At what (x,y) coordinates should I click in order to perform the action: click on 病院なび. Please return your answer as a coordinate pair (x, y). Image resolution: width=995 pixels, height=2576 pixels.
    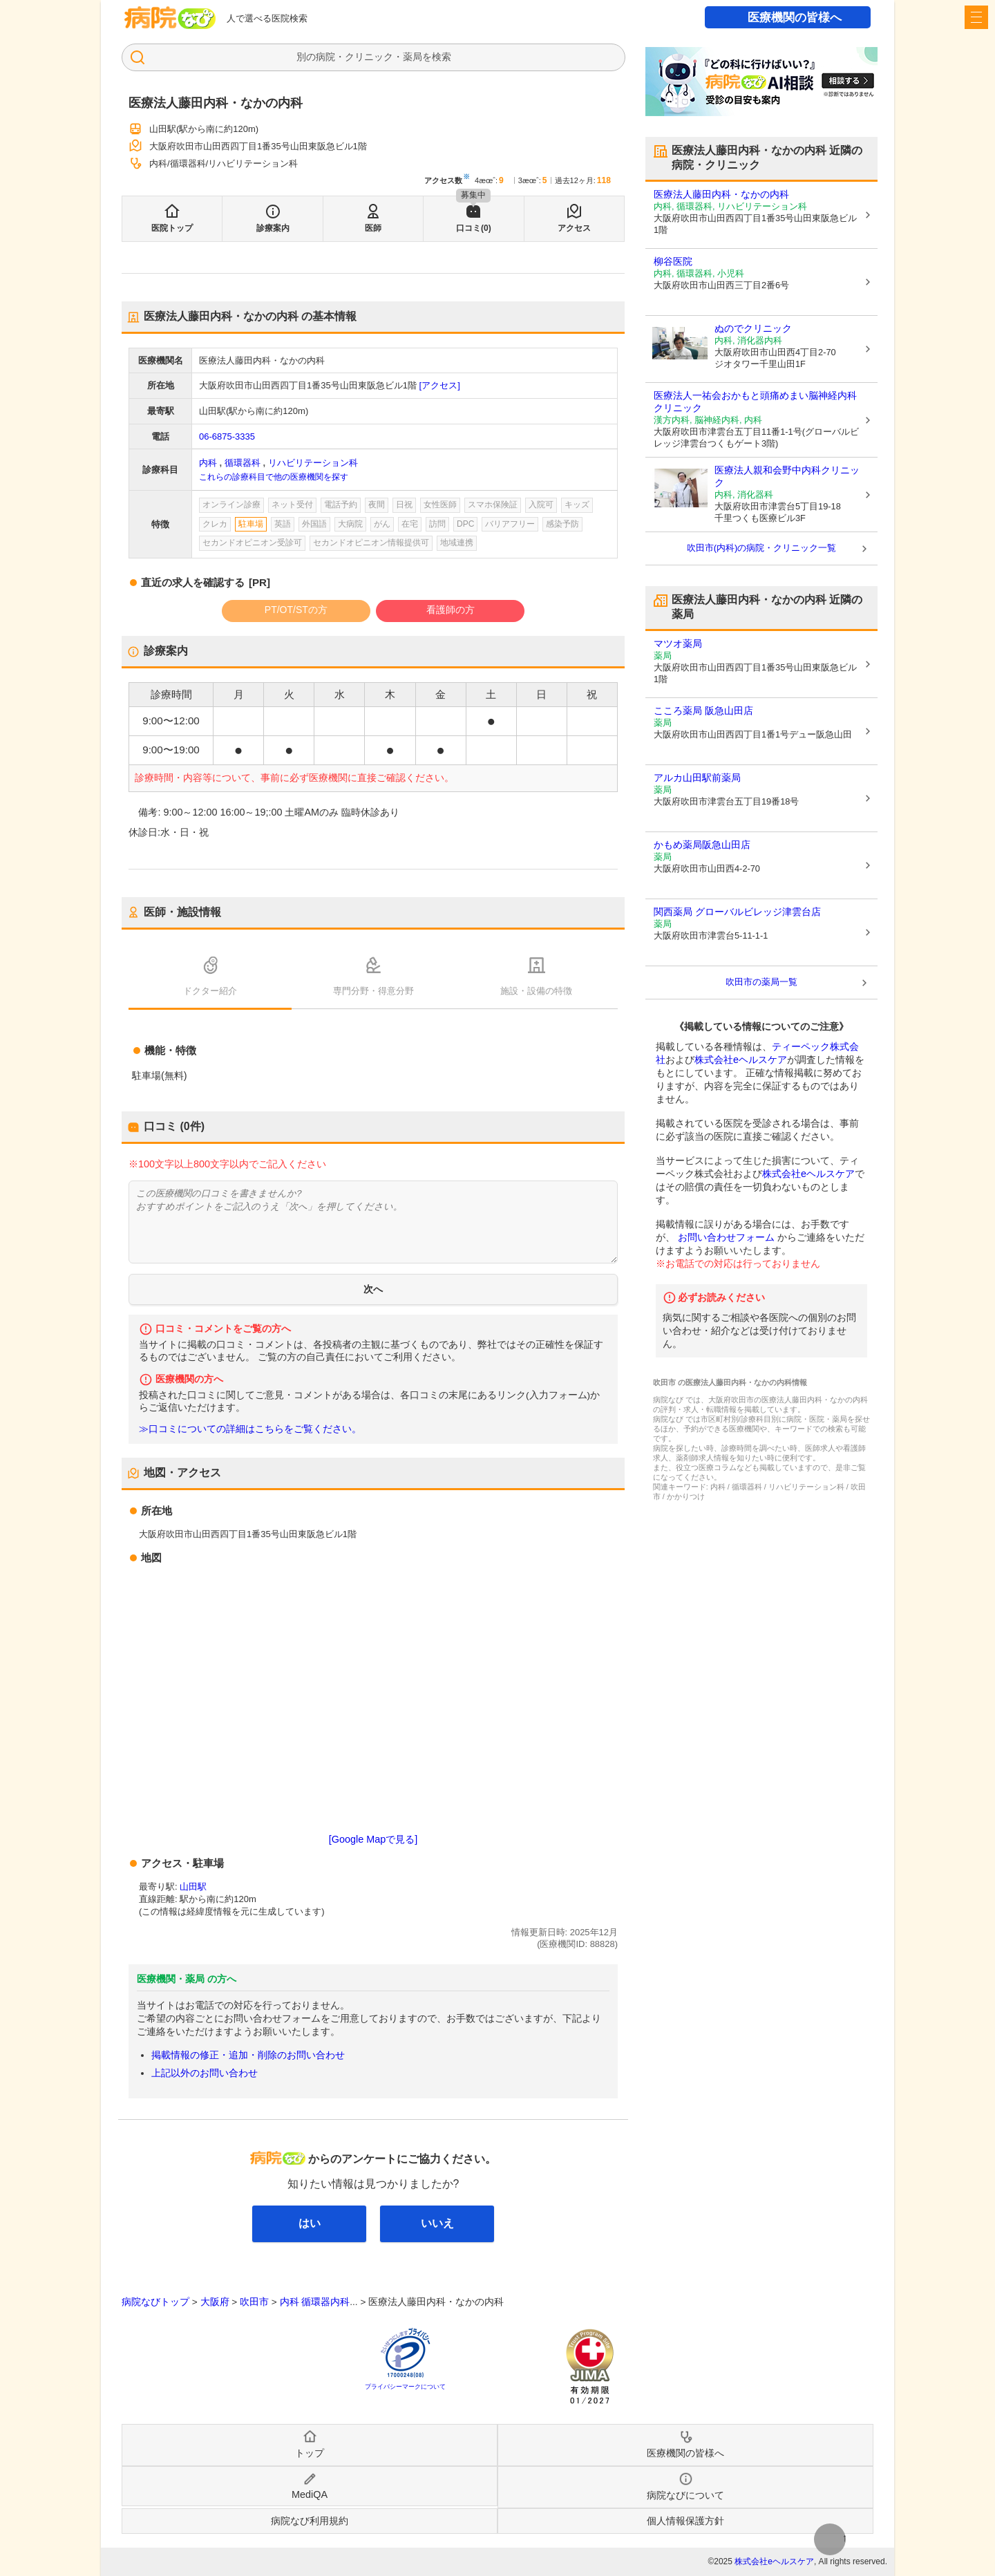
    Looking at the image, I should click on (170, 17).